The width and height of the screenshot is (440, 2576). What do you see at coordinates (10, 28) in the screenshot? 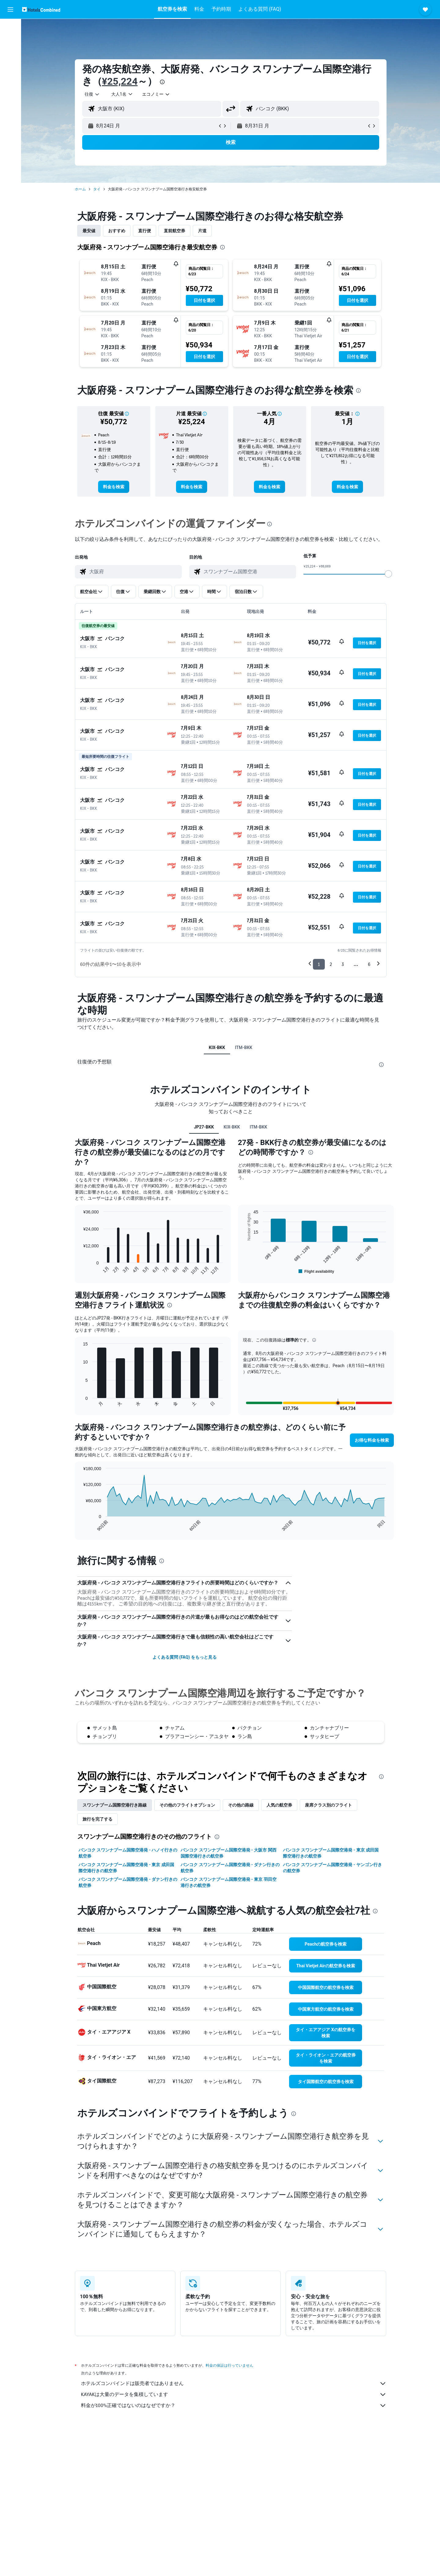
I see `[航空券を検索]` at bounding box center [10, 28].